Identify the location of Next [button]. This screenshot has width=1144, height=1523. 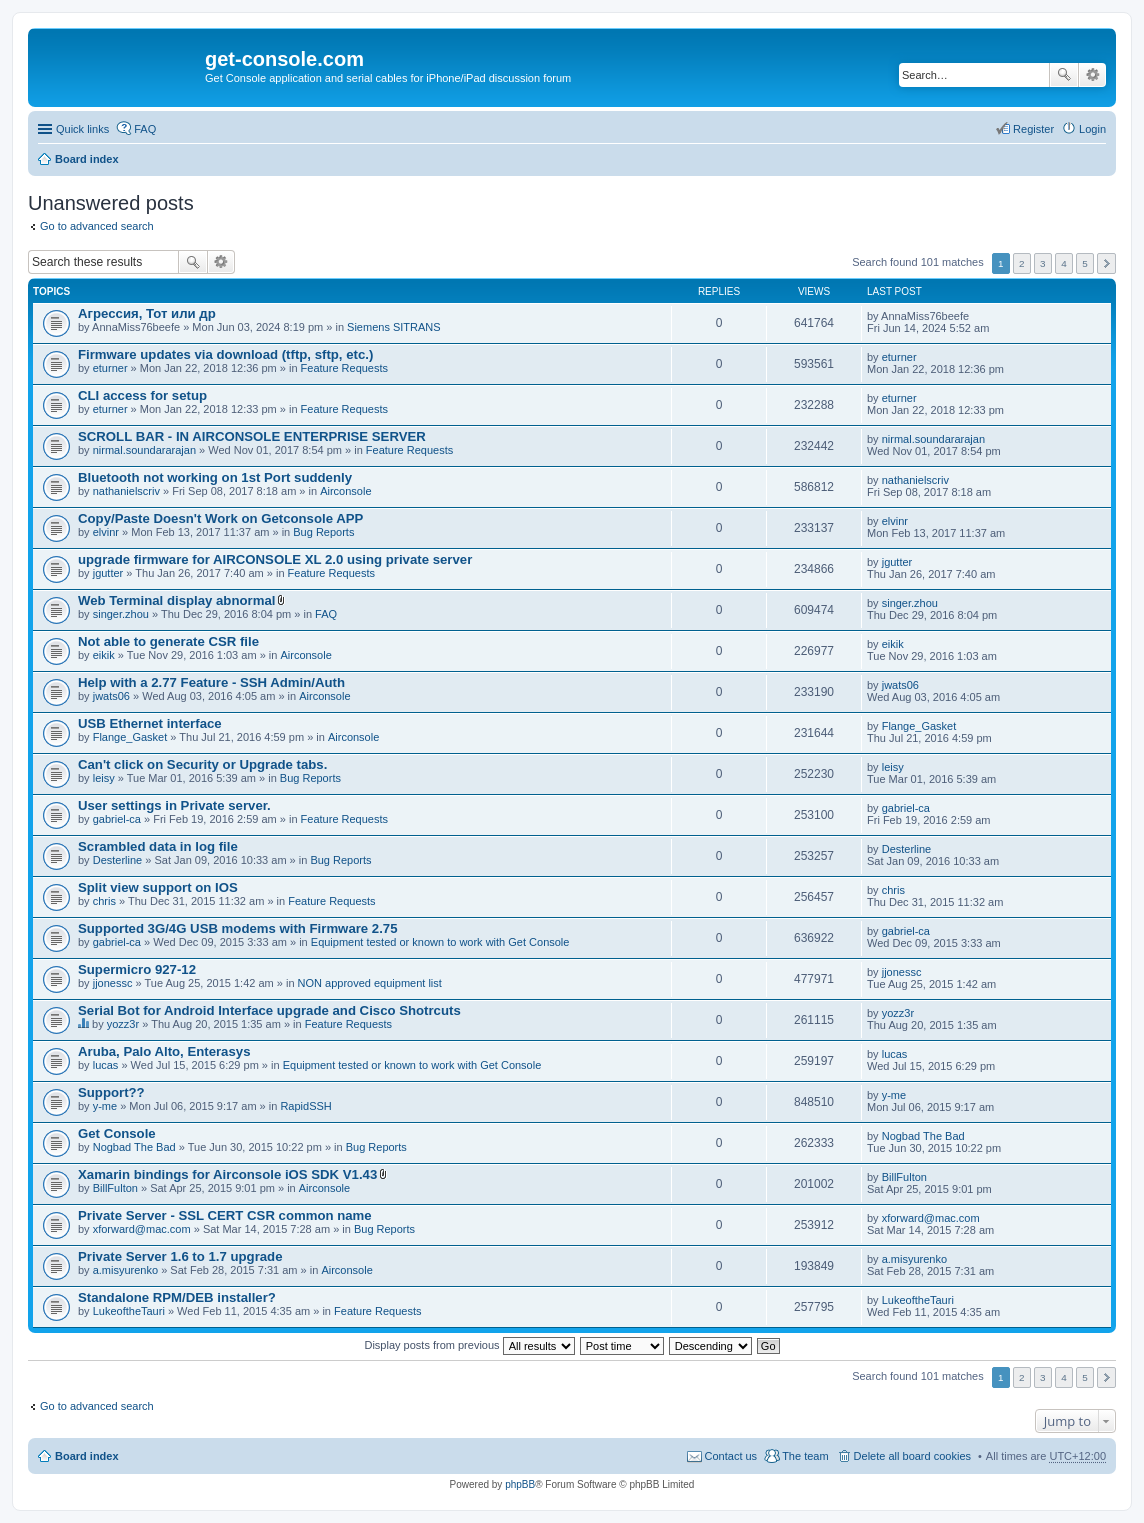
(1106, 263).